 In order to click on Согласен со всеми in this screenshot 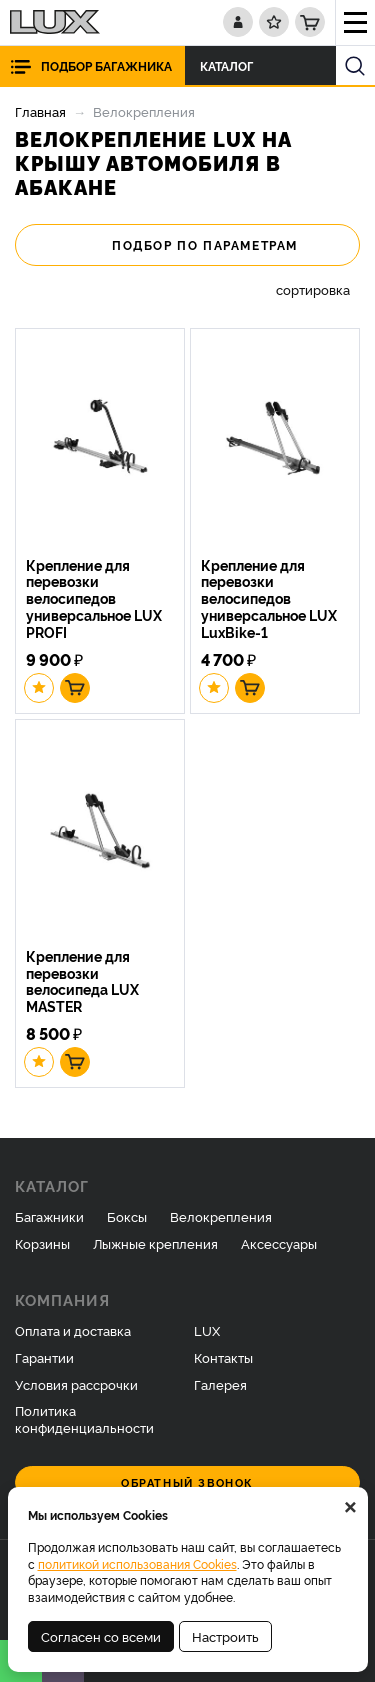, I will do `click(101, 1636)`.